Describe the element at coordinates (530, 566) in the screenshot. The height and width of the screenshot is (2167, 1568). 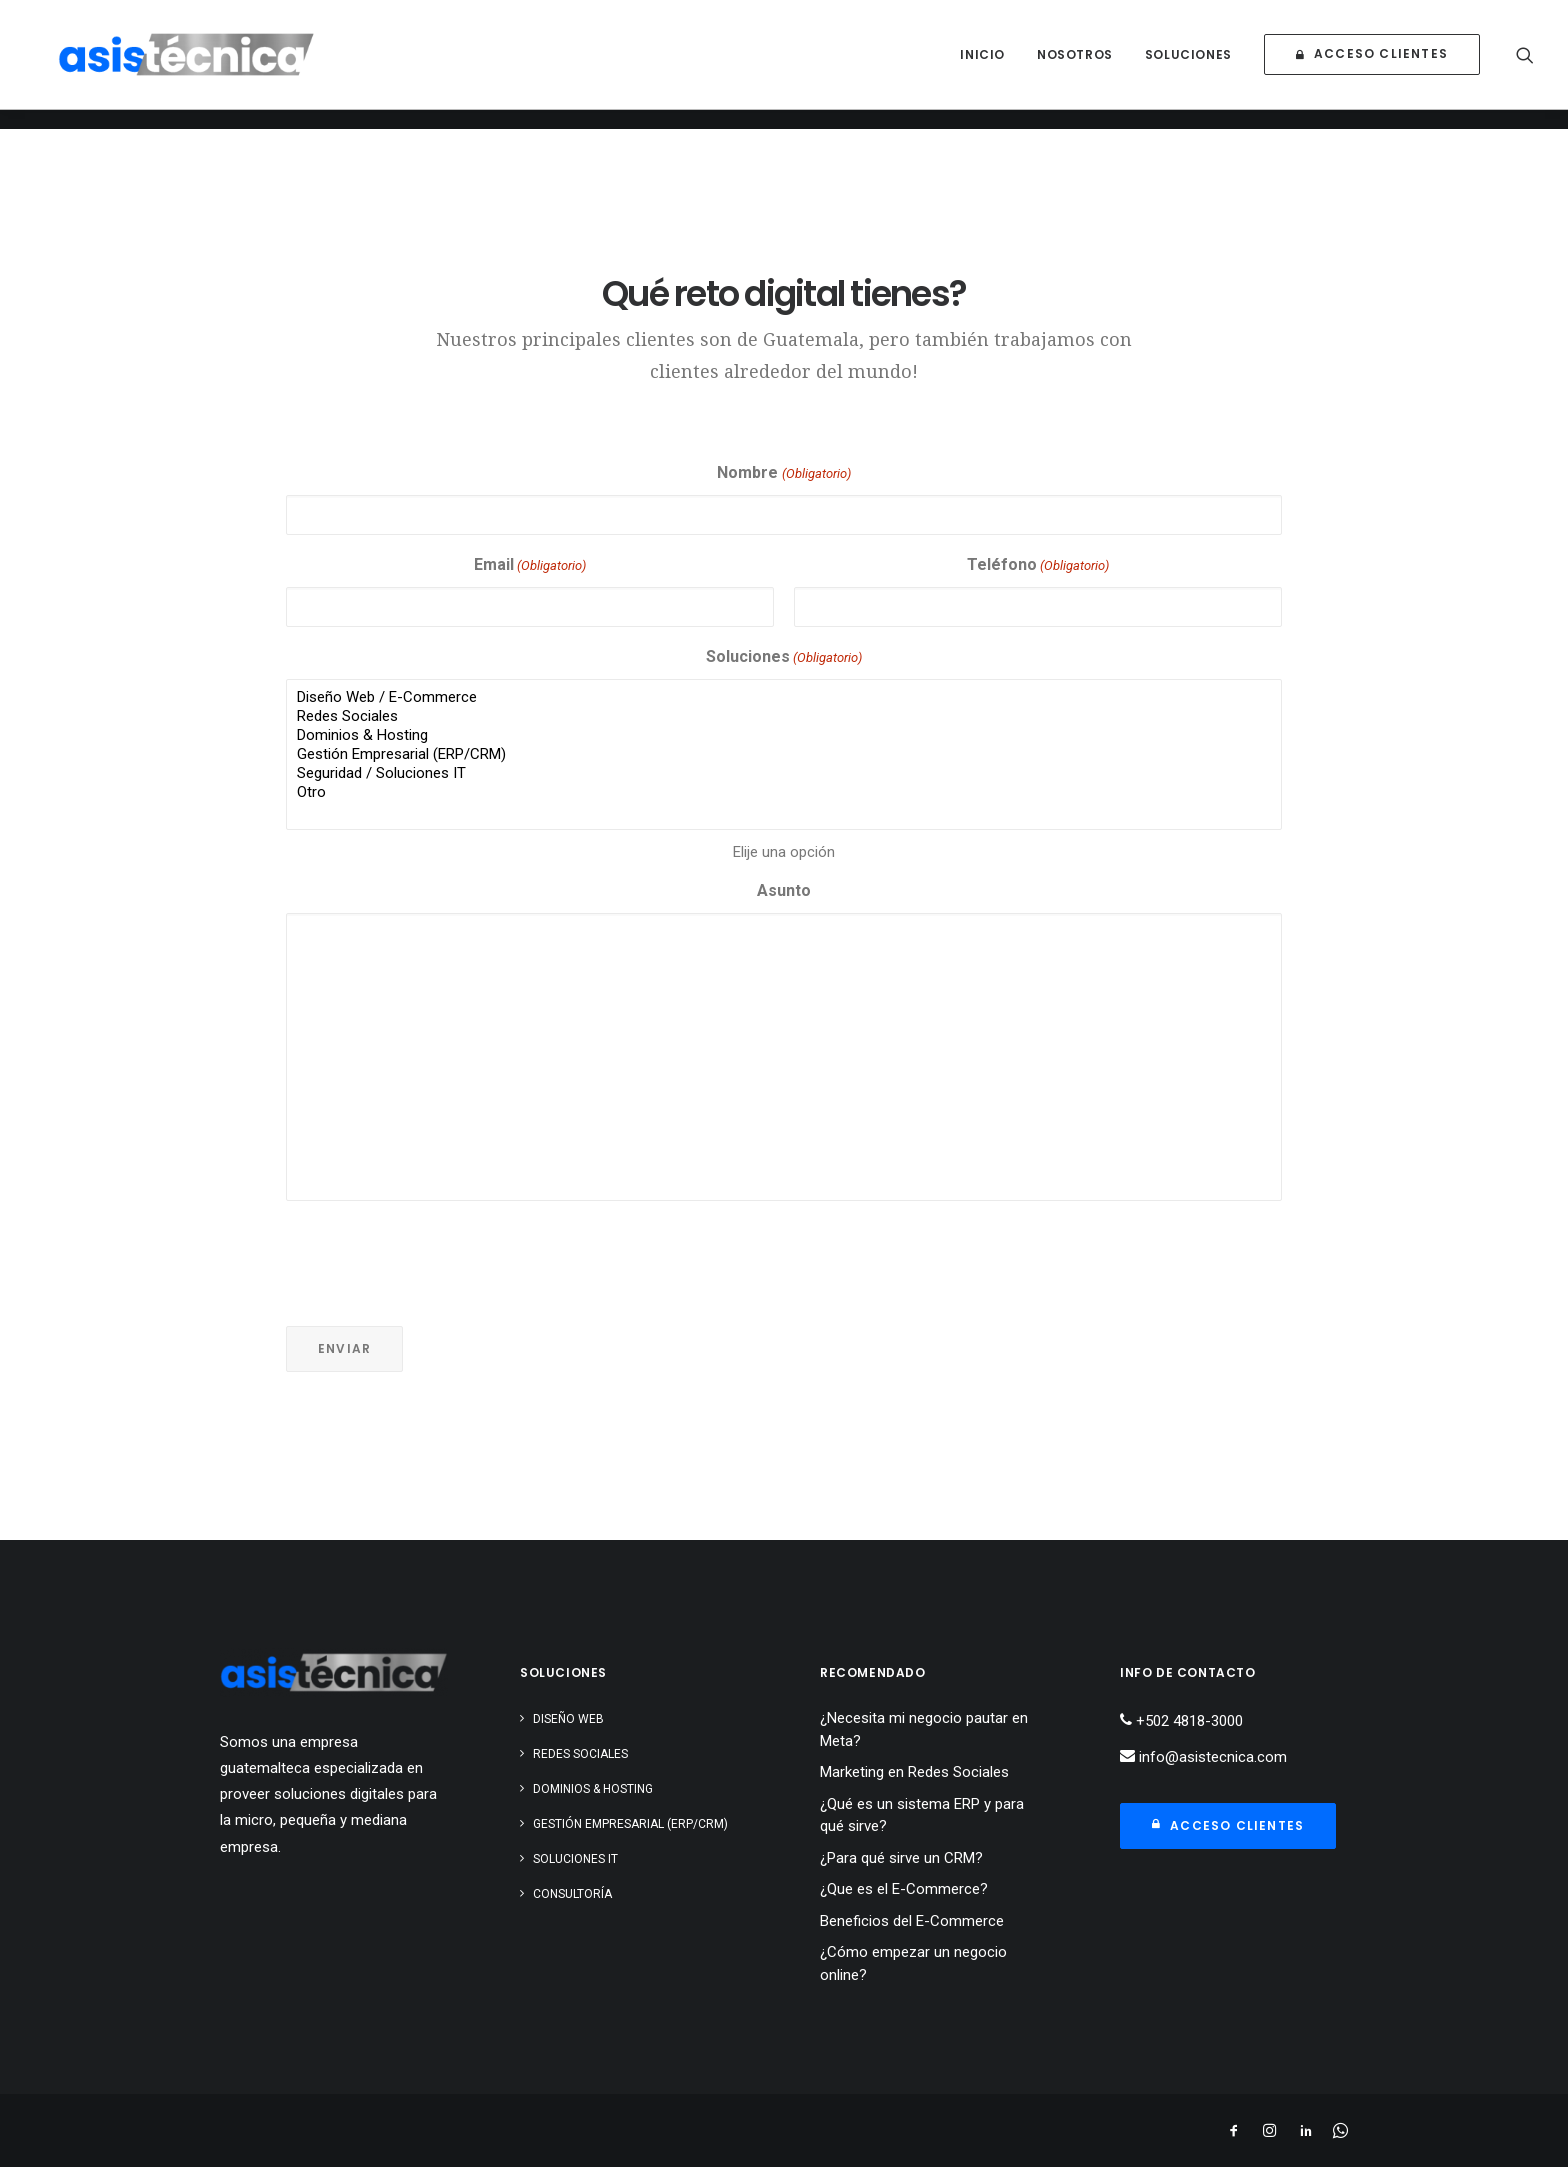
I see `Email` at that location.